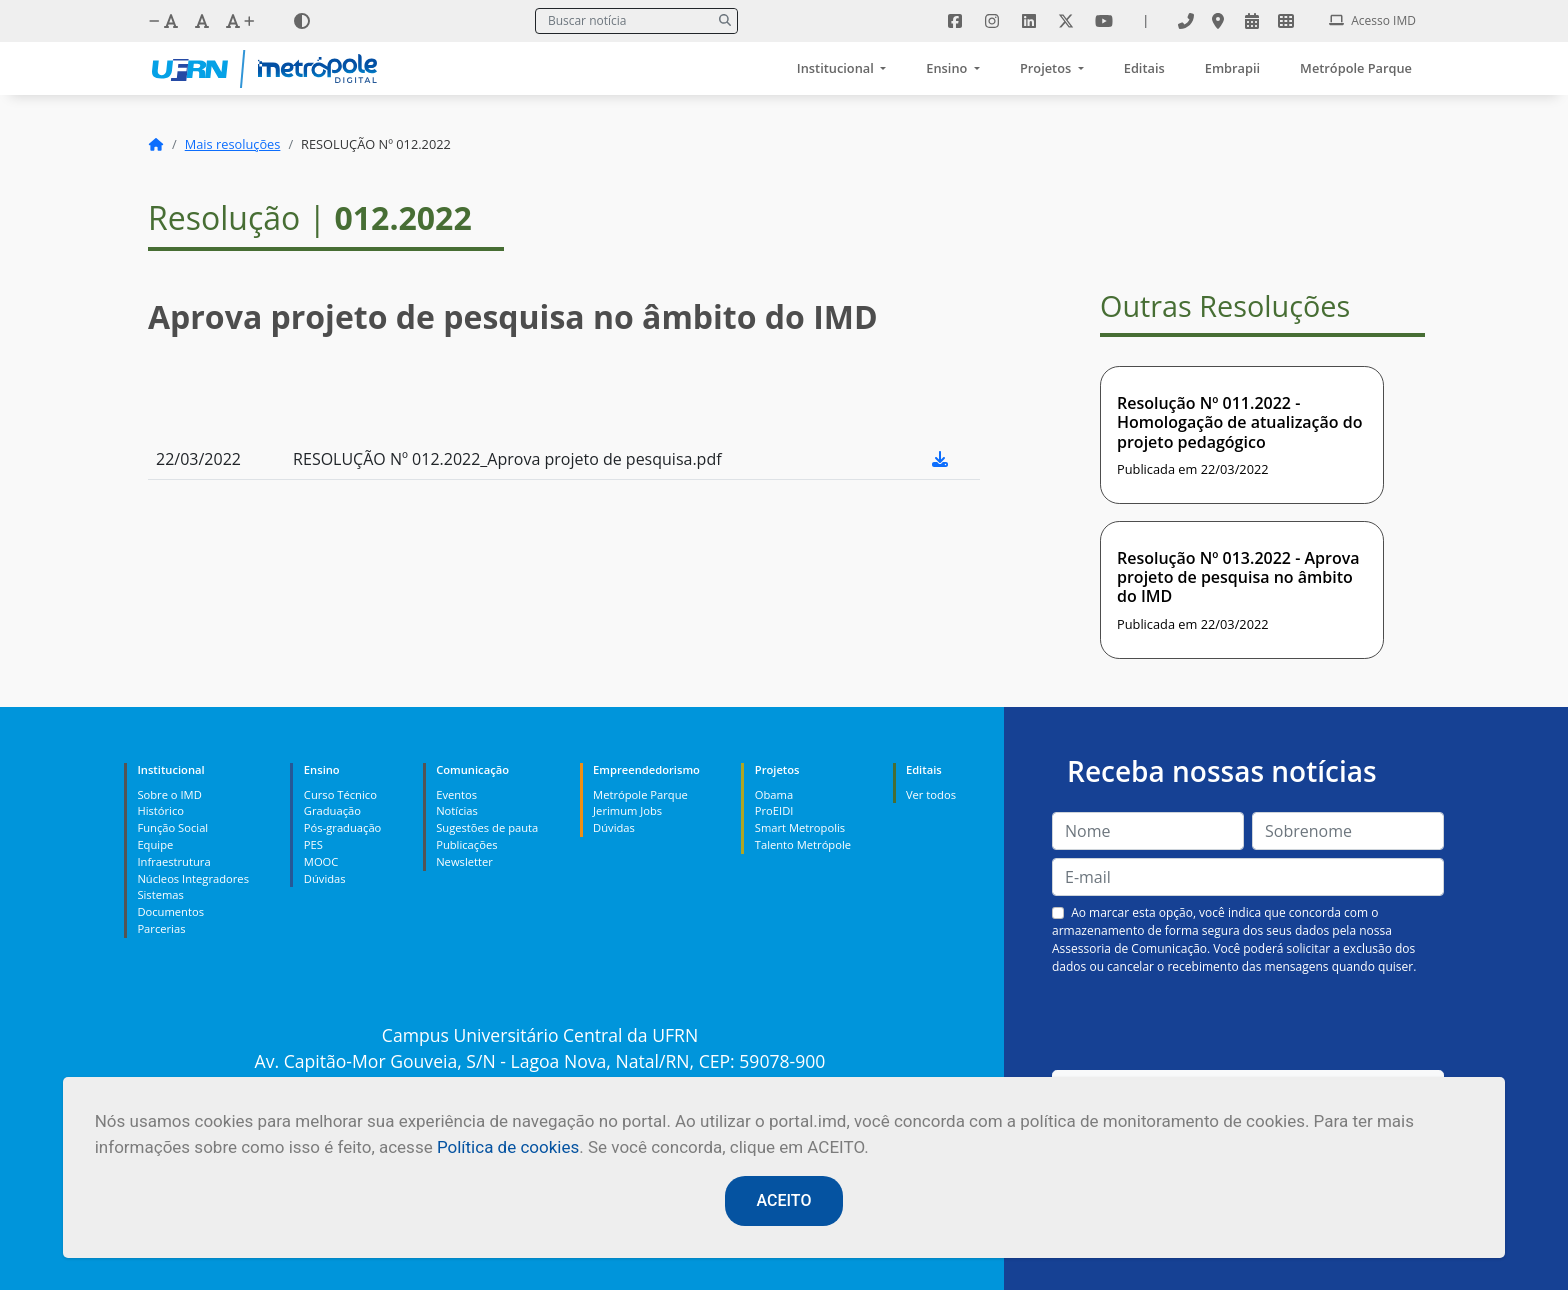 This screenshot has width=1568, height=1290. Describe the element at coordinates (774, 794) in the screenshot. I see `Obama` at that location.